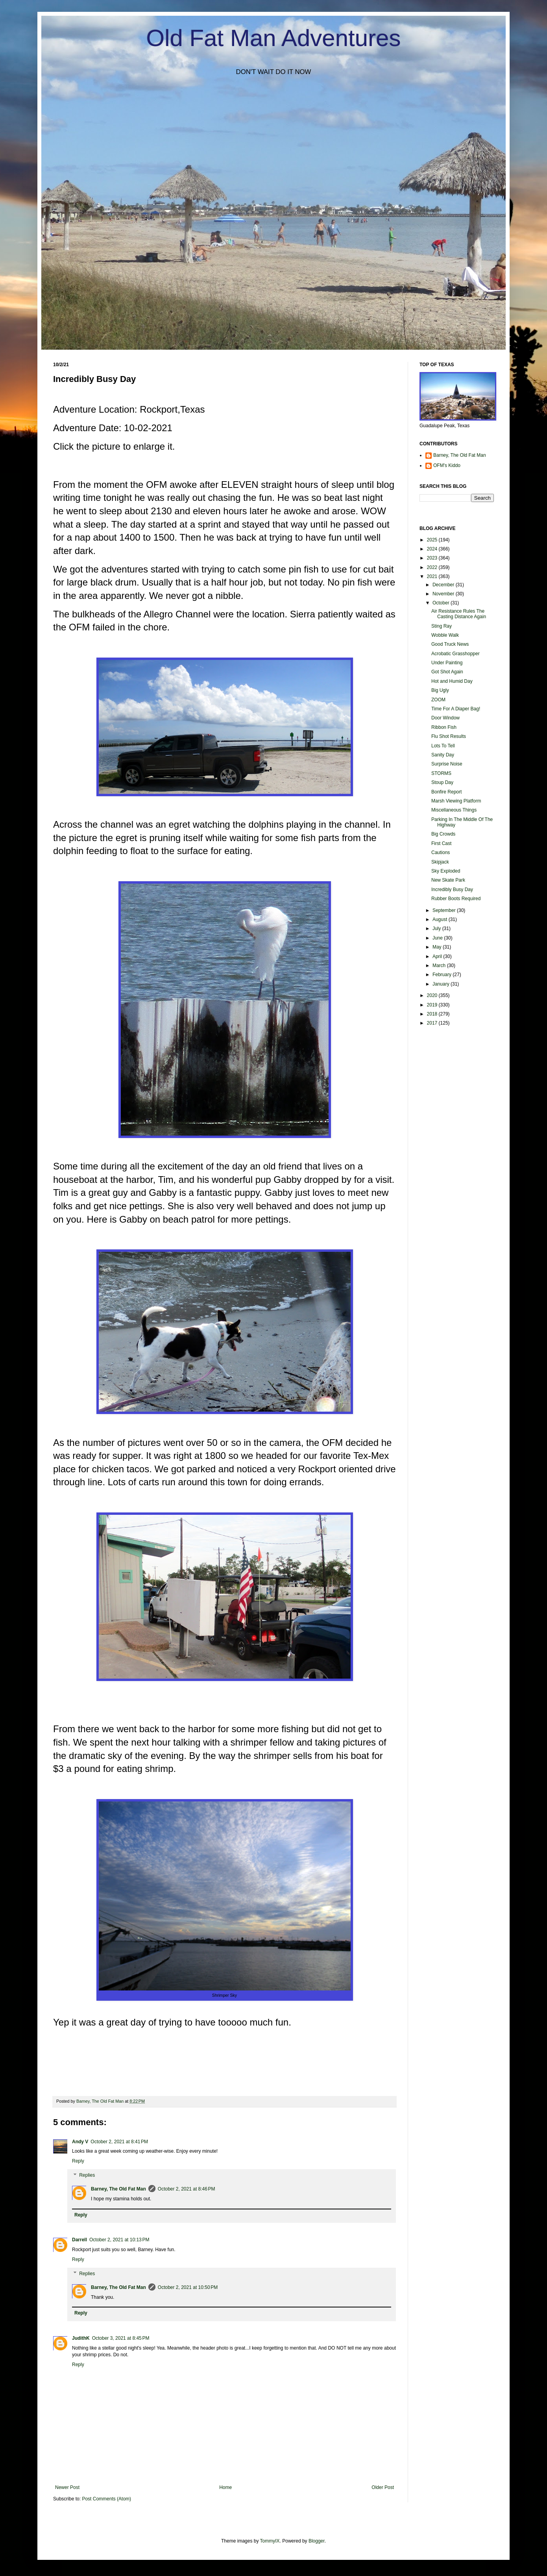 Image resolution: width=547 pixels, height=2576 pixels. I want to click on 2021, so click(433, 576).